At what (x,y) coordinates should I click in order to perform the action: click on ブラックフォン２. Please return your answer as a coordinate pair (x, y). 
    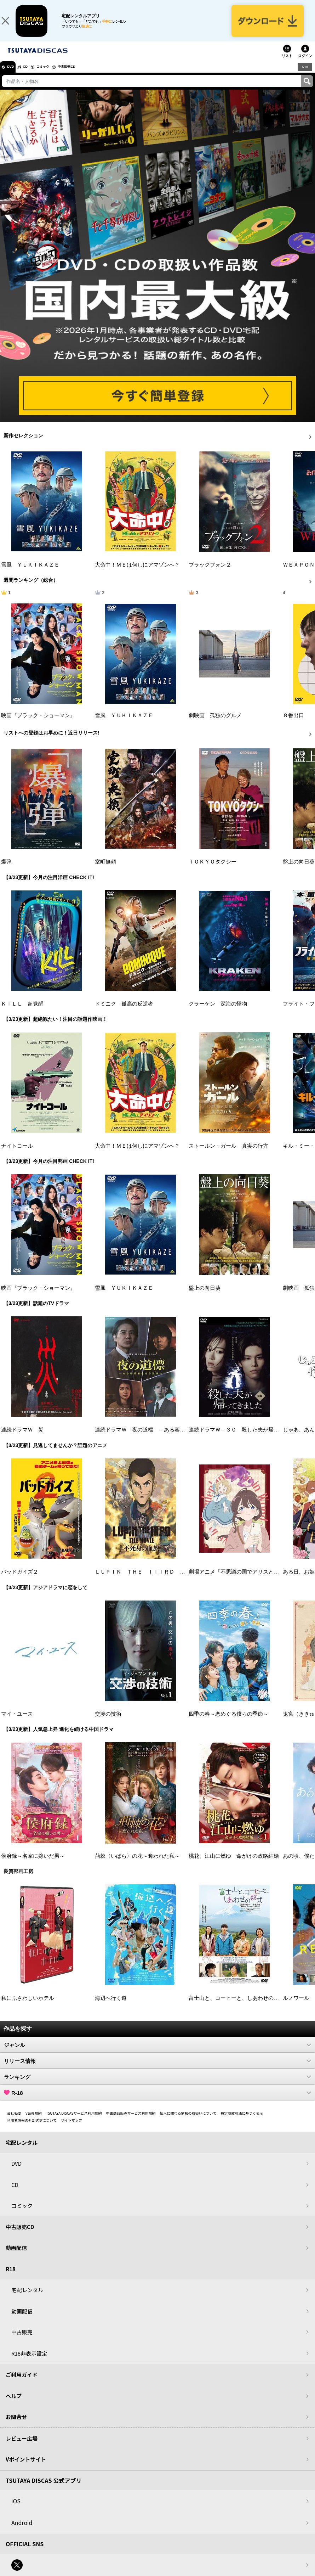
    Looking at the image, I should click on (210, 573).